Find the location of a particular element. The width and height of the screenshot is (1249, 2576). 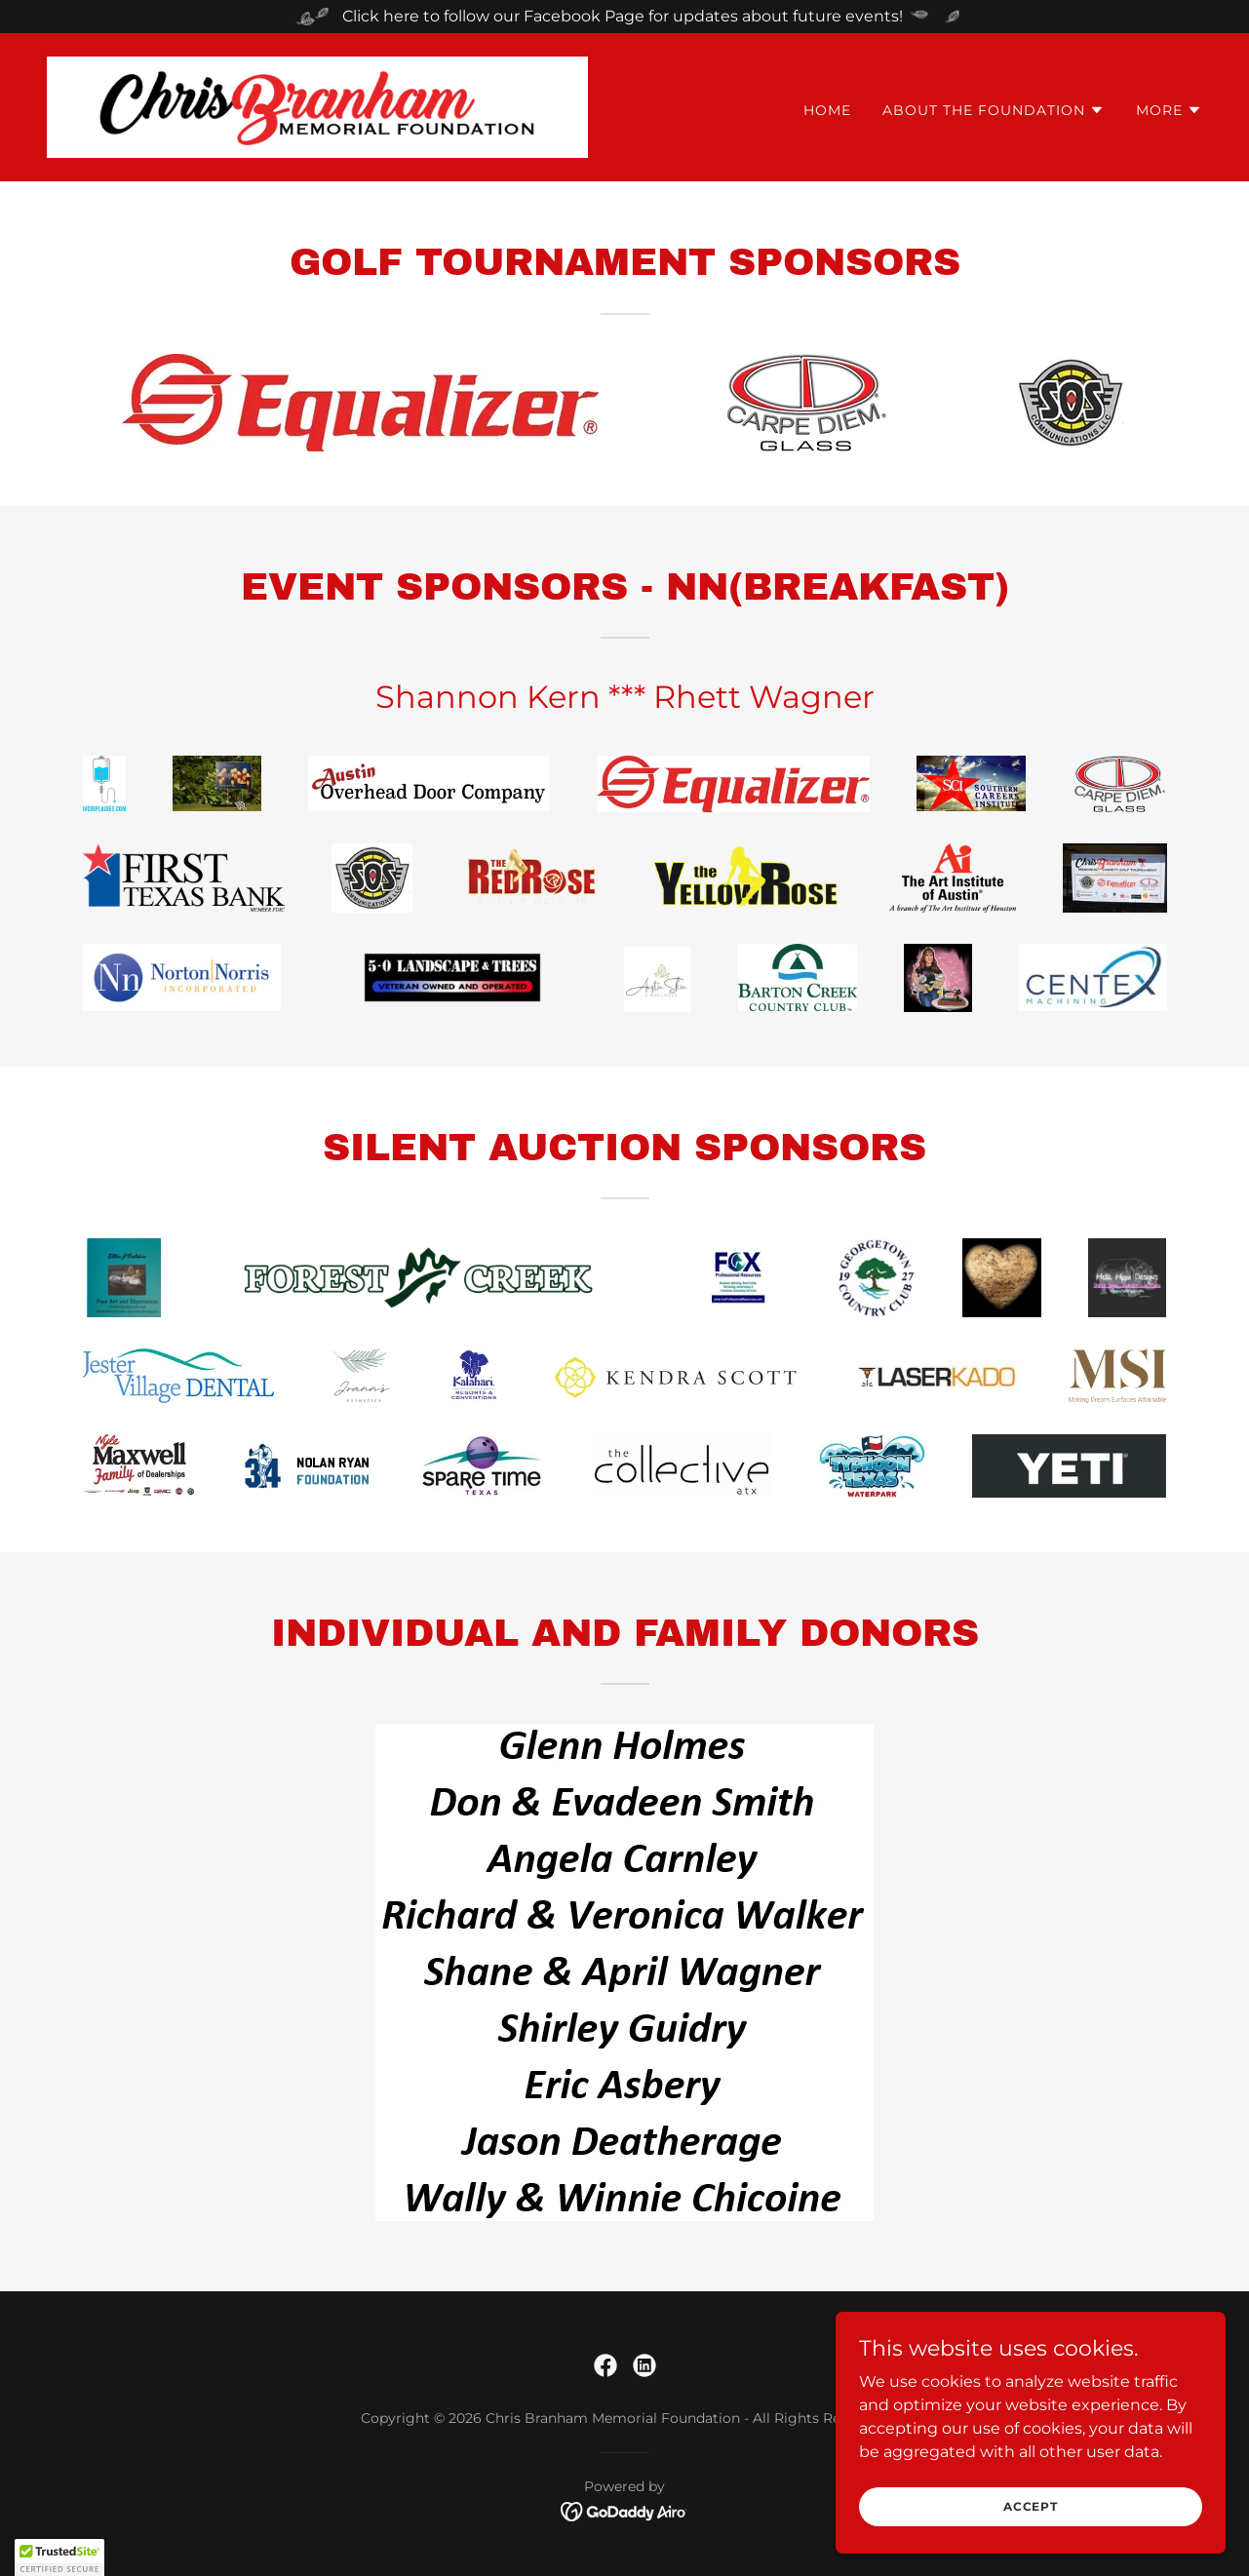

[link] is located at coordinates (317, 106).